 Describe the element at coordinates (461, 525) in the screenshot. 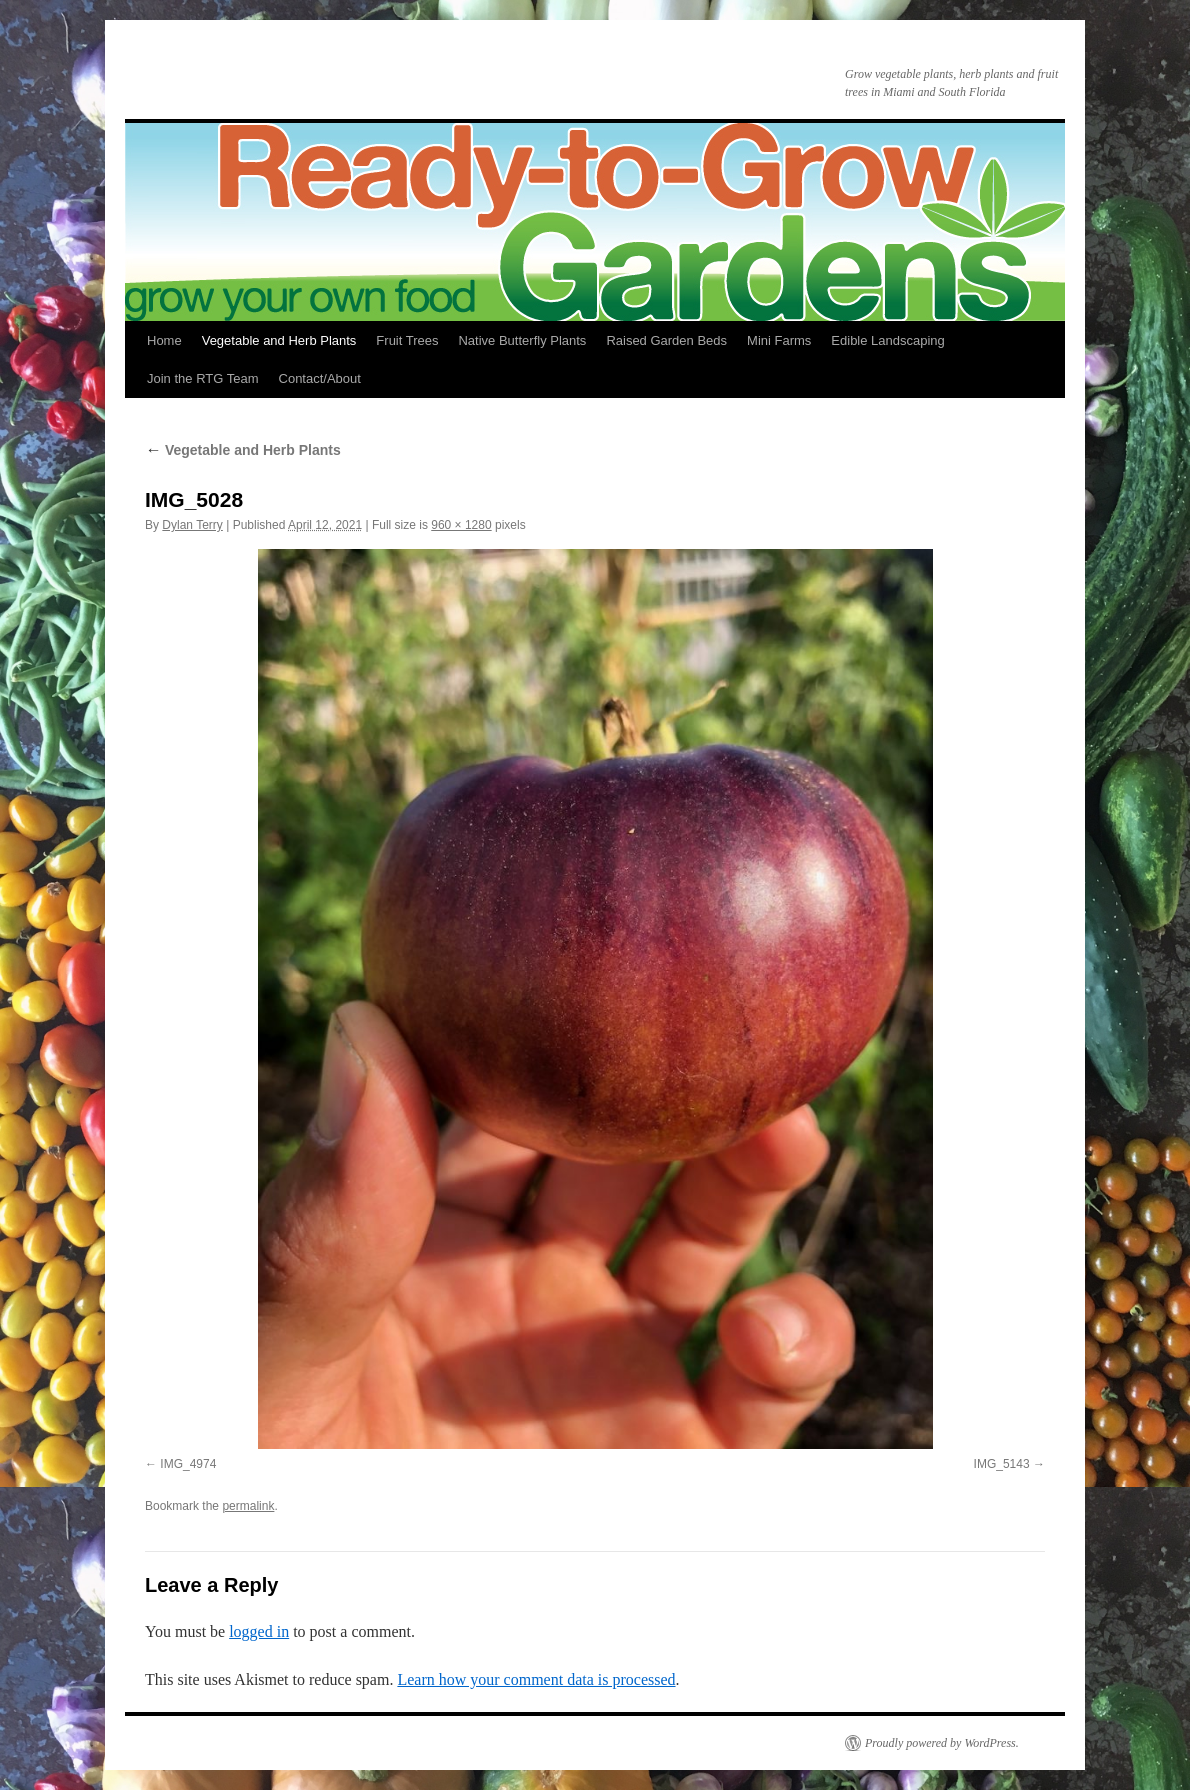

I see `960 × 1280` at that location.